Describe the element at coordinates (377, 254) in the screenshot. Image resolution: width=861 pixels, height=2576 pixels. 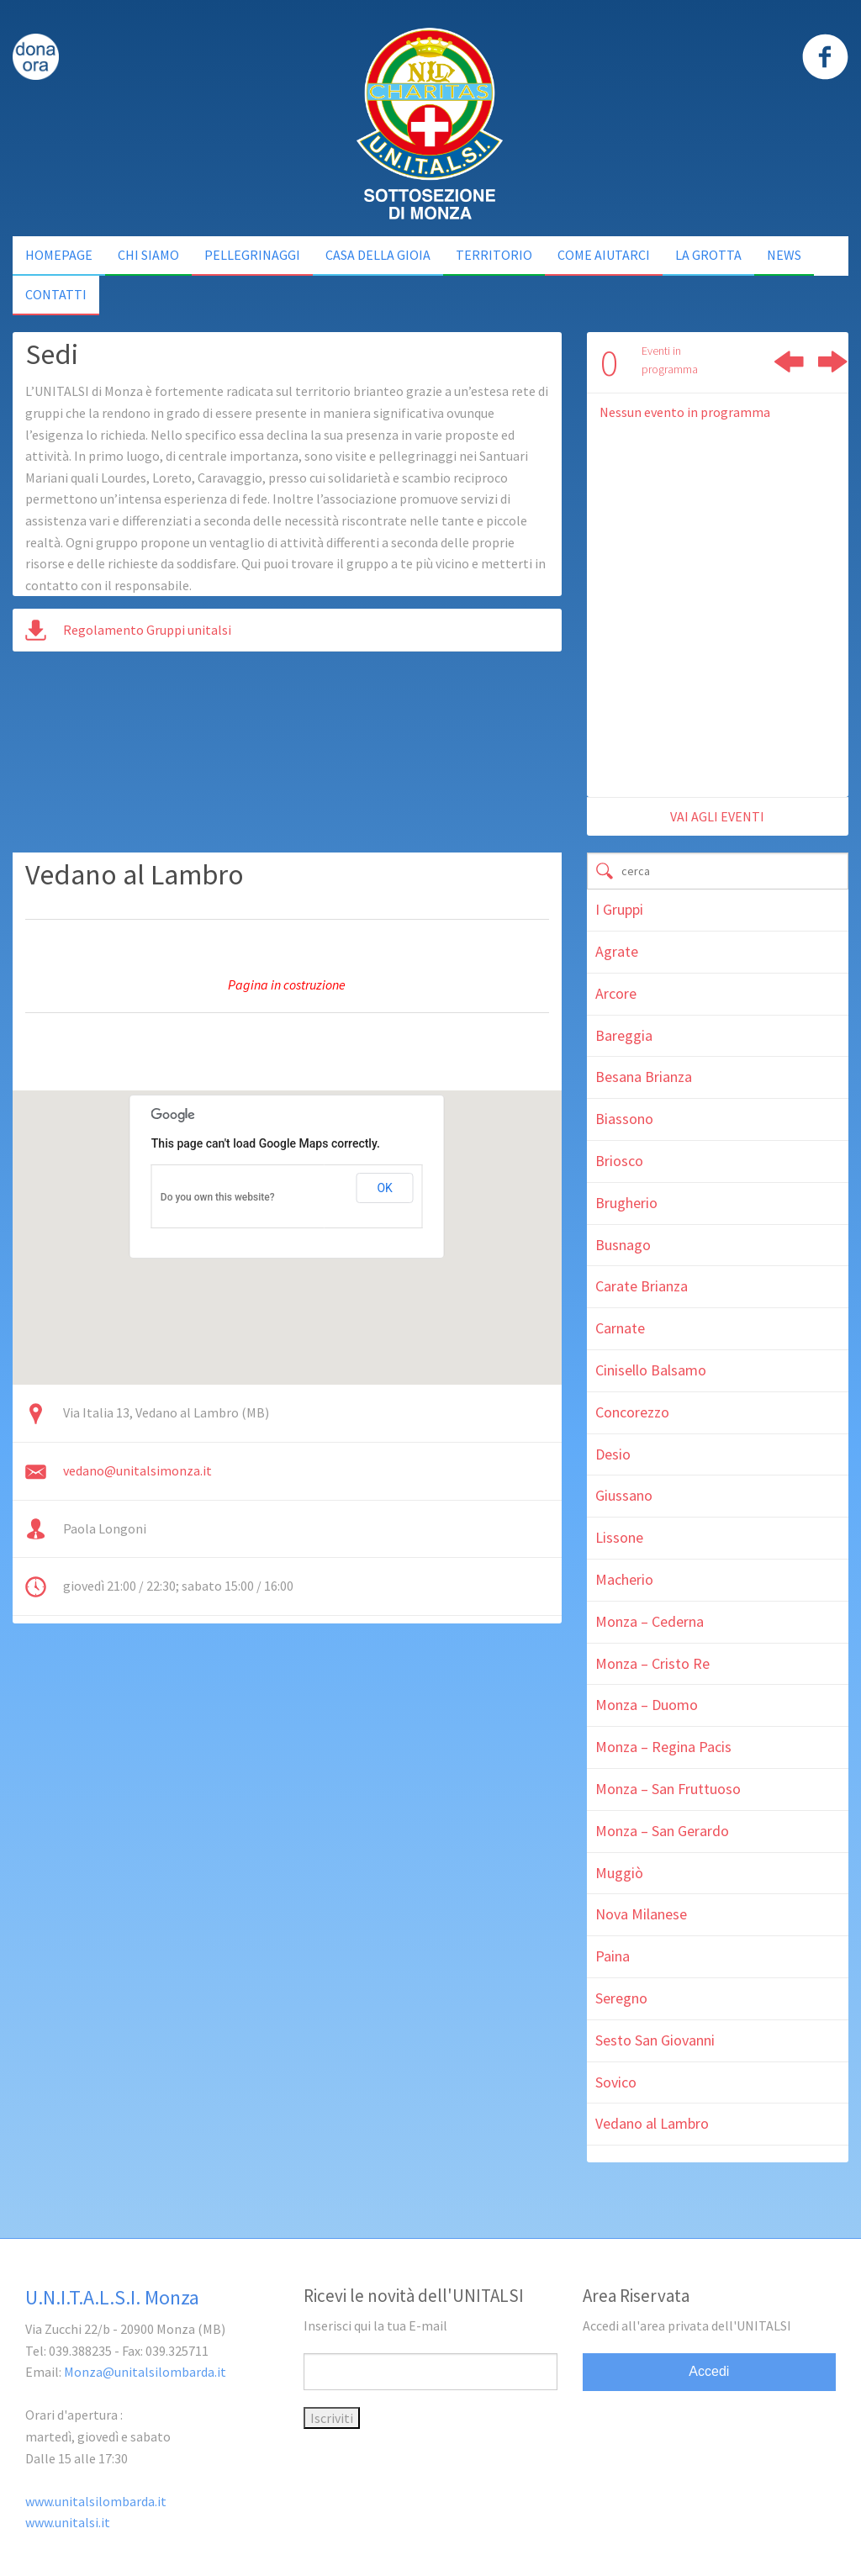
I see `Casa della Gioia` at that location.